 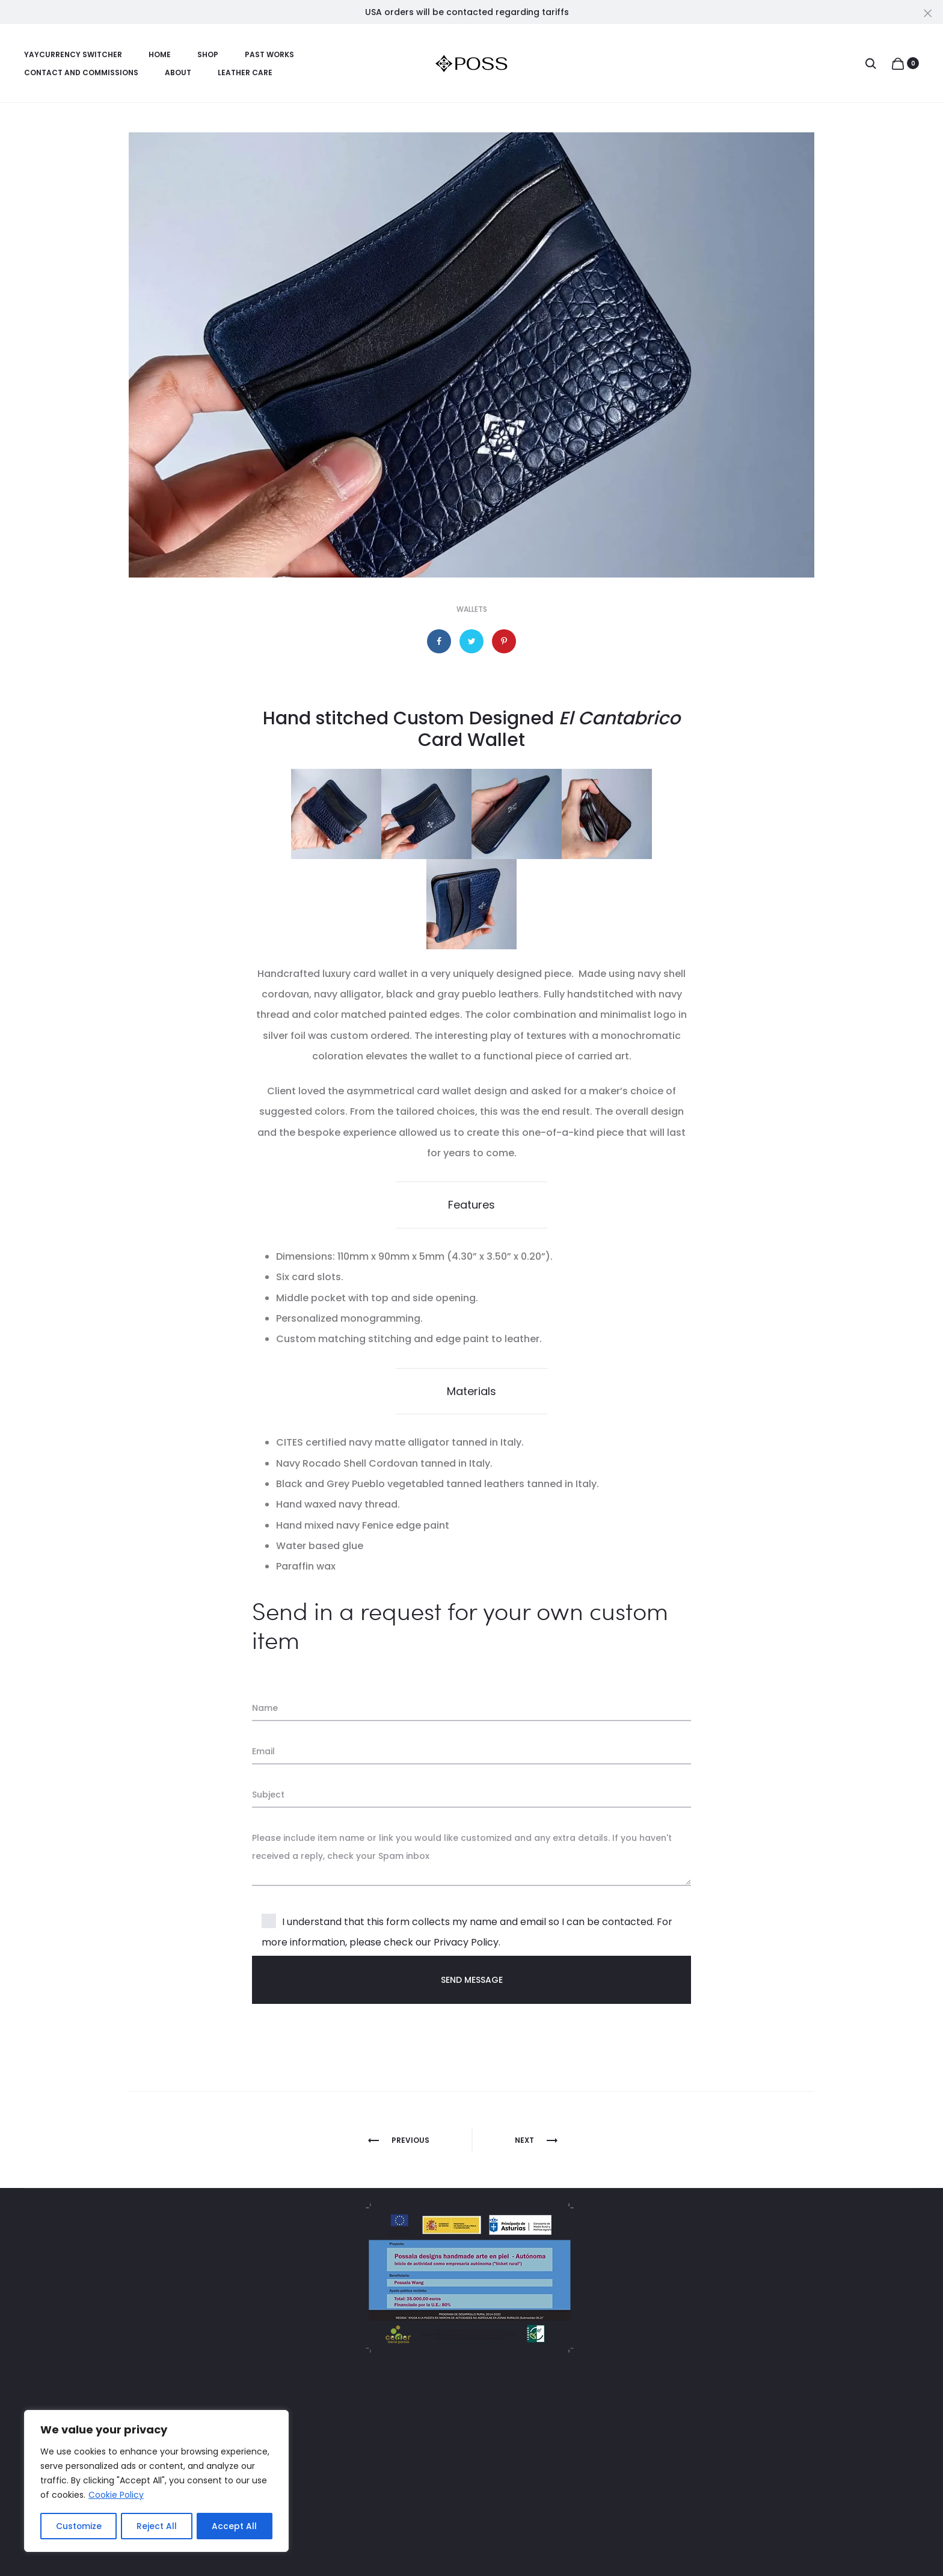 What do you see at coordinates (157, 2526) in the screenshot?
I see `Reject All` at bounding box center [157, 2526].